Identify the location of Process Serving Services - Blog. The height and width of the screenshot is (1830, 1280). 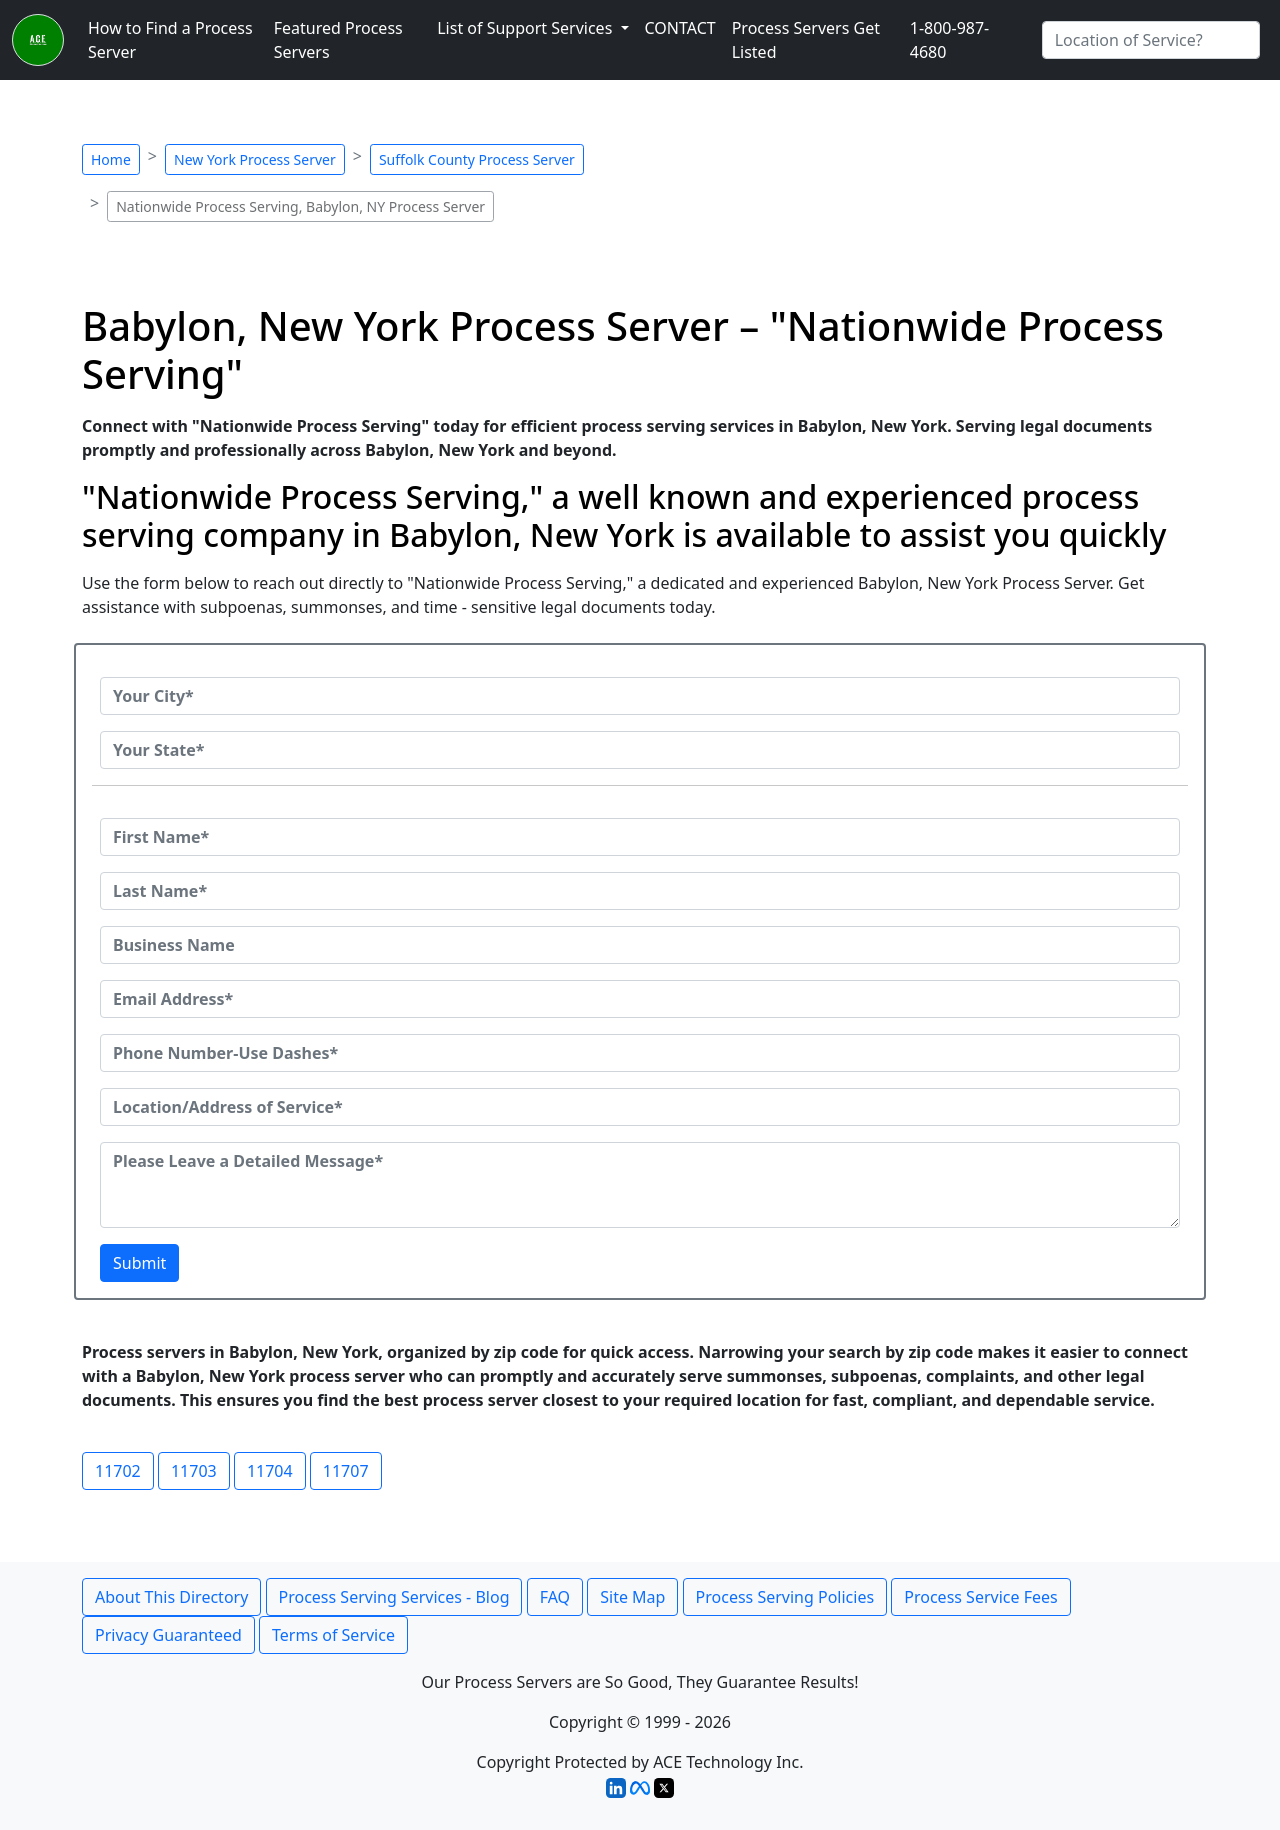
(394, 1597).